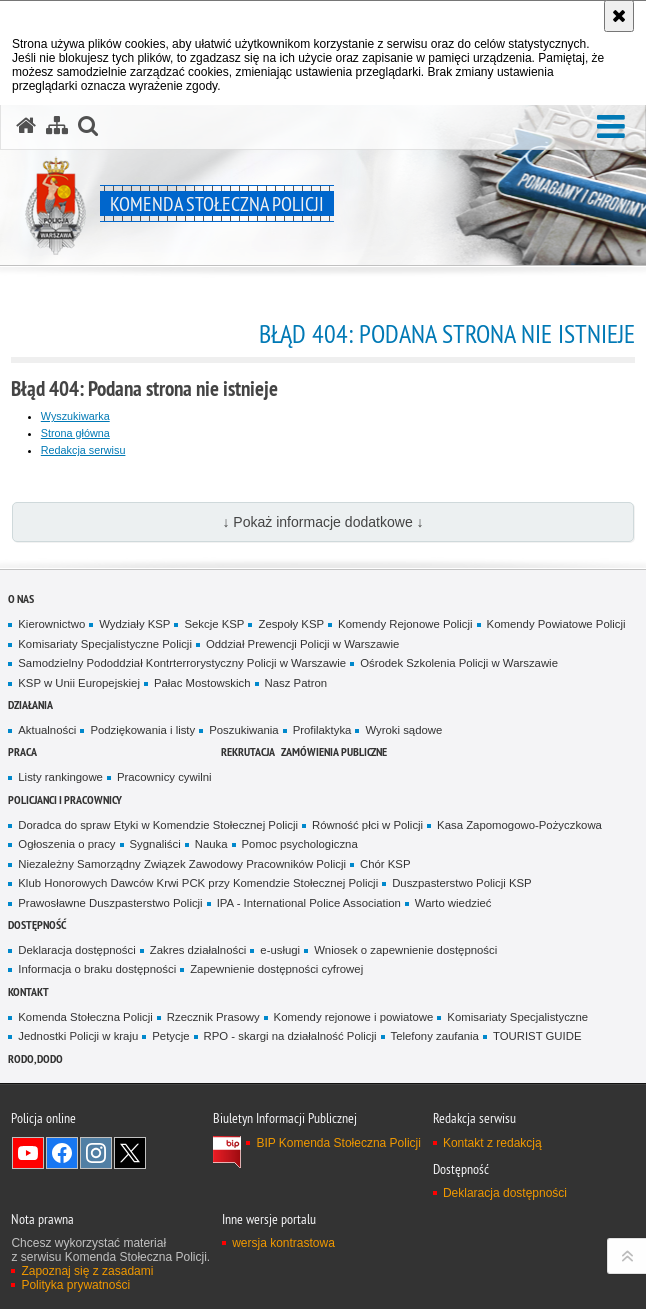 This screenshot has height=1309, width=646. What do you see at coordinates (83, 450) in the screenshot?
I see `Redakcja serwisu` at bounding box center [83, 450].